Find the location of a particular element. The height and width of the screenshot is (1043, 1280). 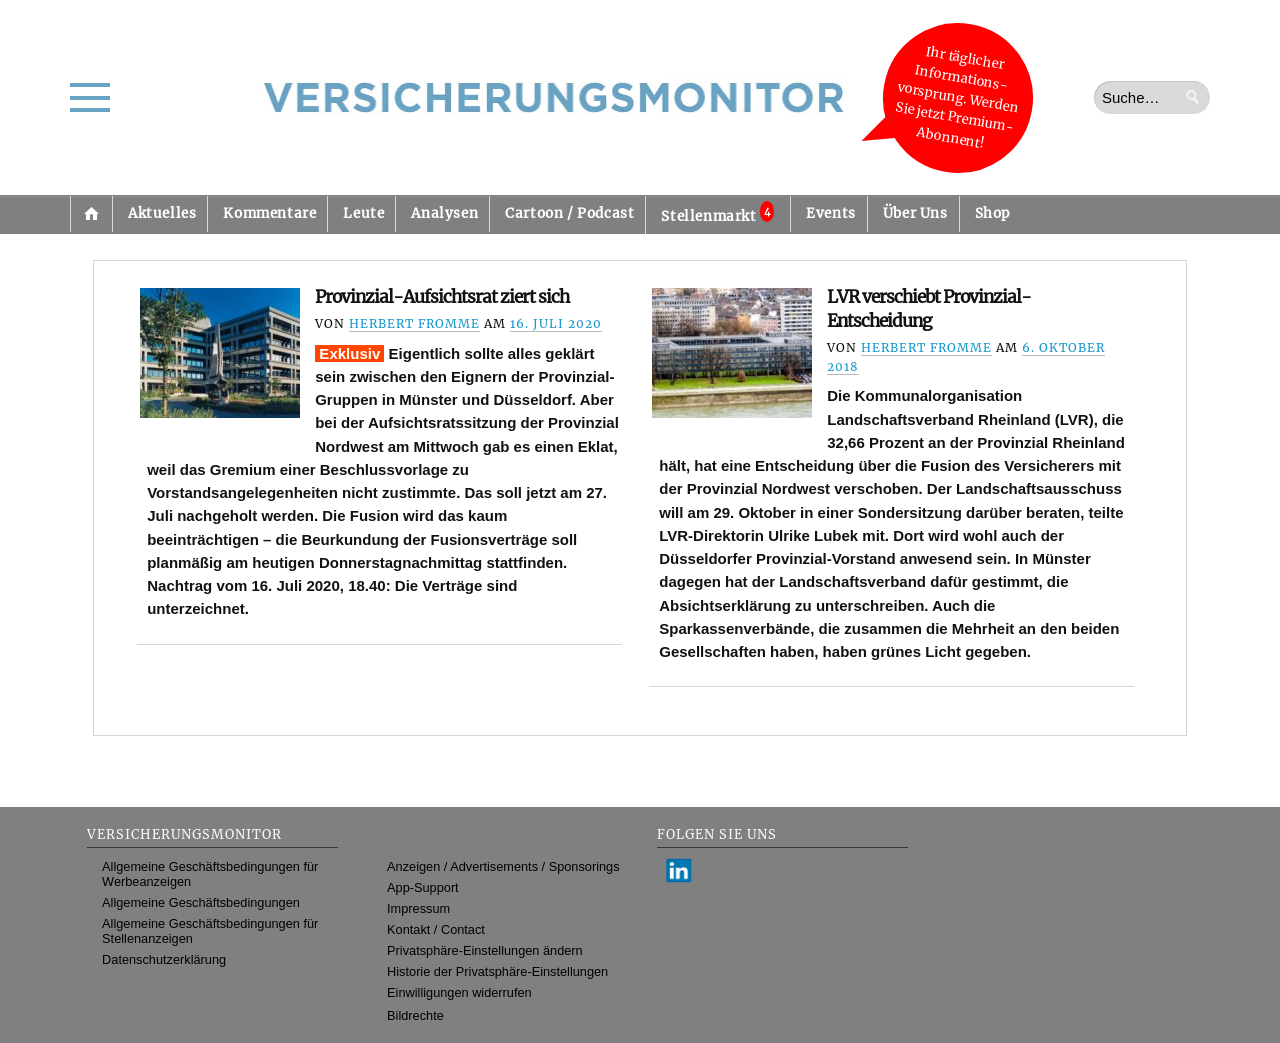

Impressum is located at coordinates (418, 908).